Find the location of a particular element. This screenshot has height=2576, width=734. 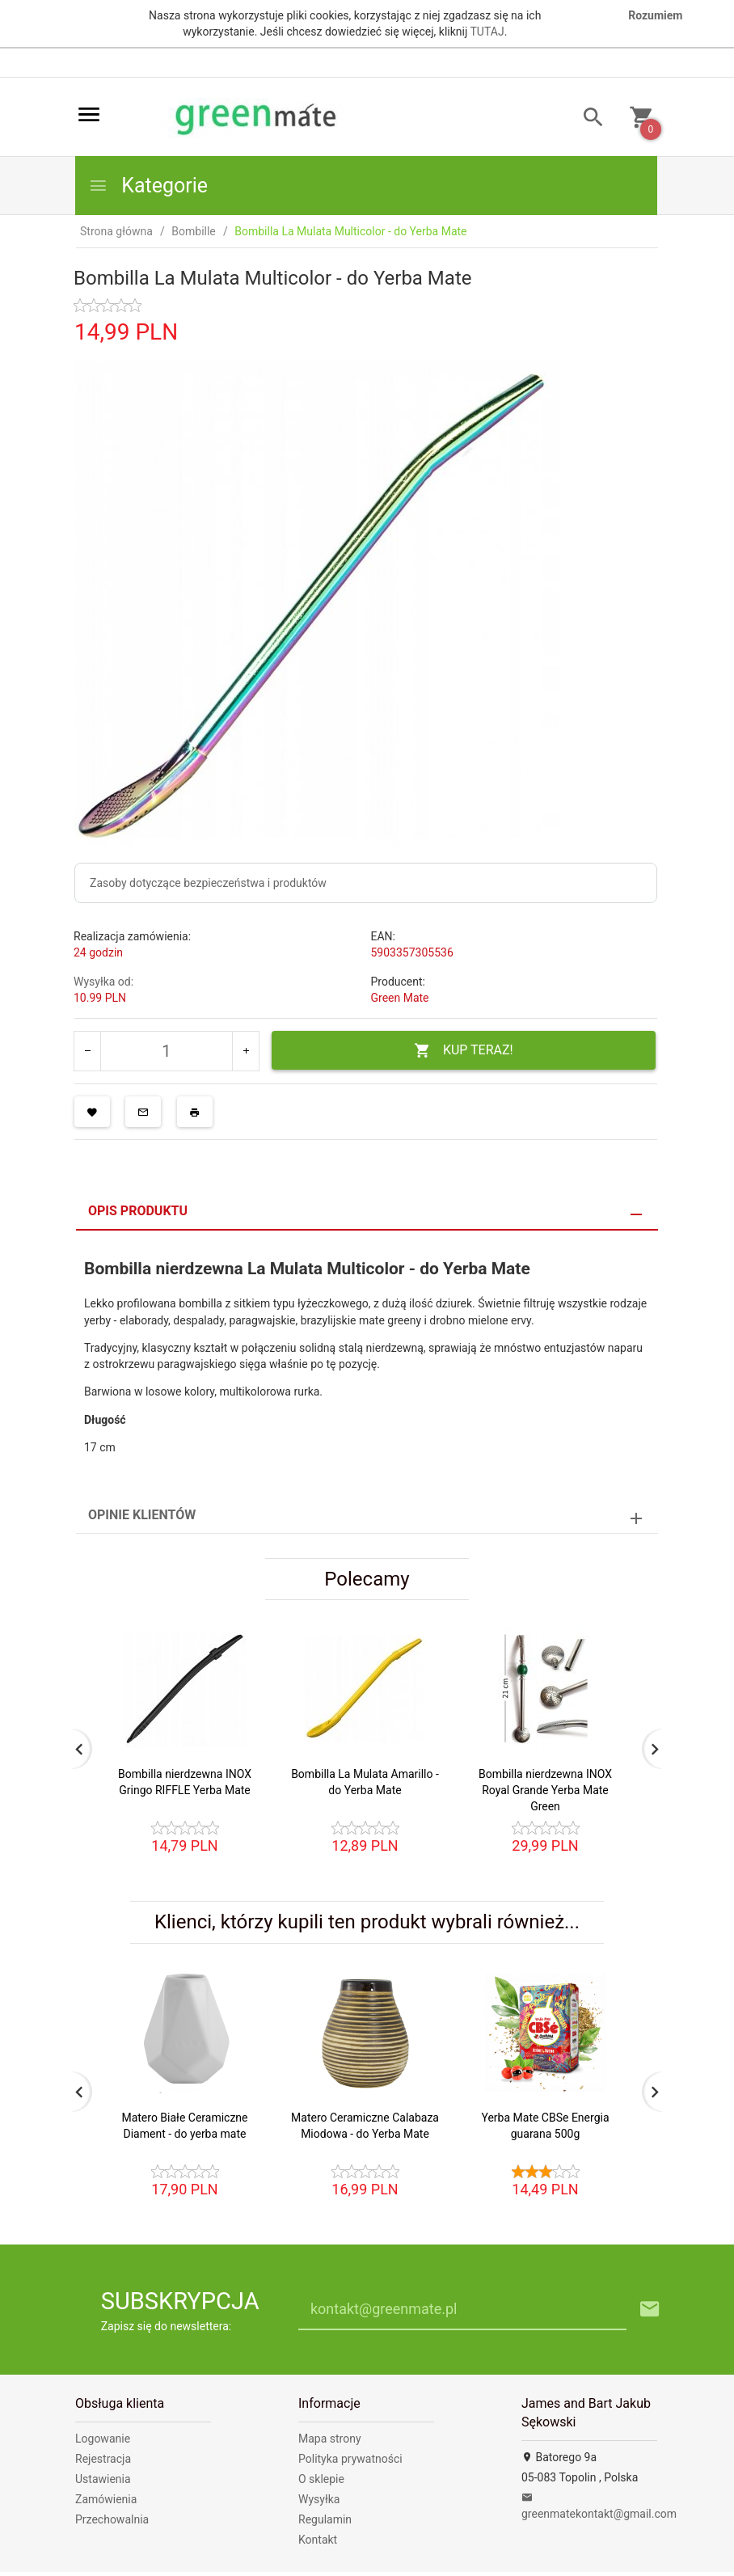

Zamówienia is located at coordinates (106, 2499).